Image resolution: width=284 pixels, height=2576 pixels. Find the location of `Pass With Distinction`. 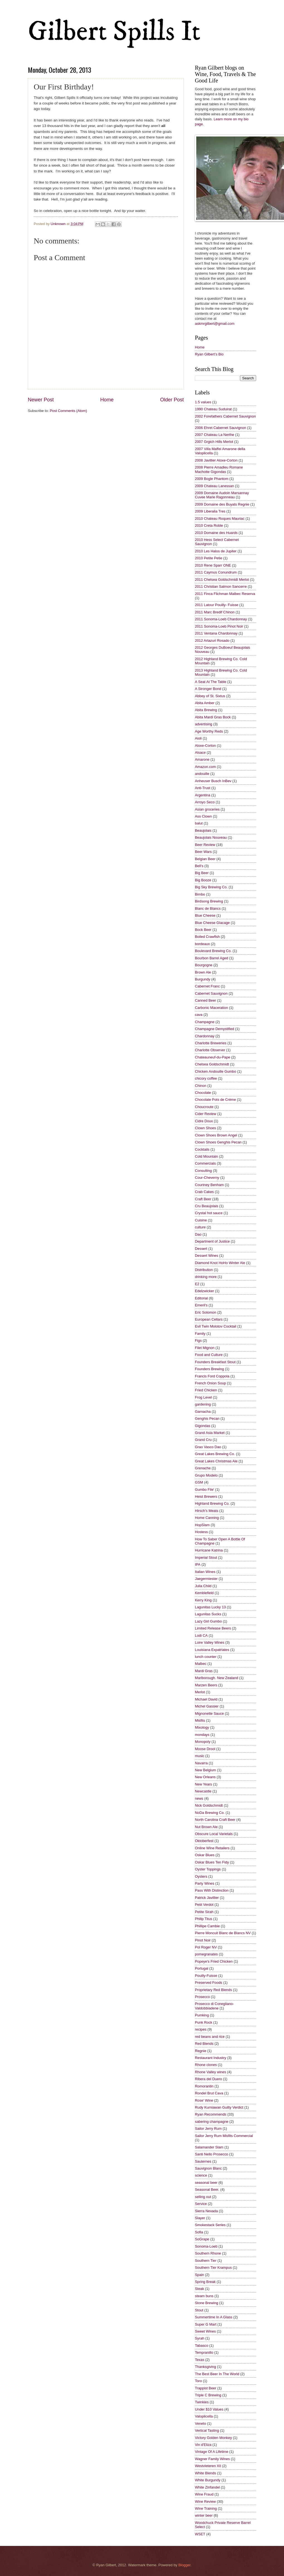

Pass With Distinction is located at coordinates (212, 1890).